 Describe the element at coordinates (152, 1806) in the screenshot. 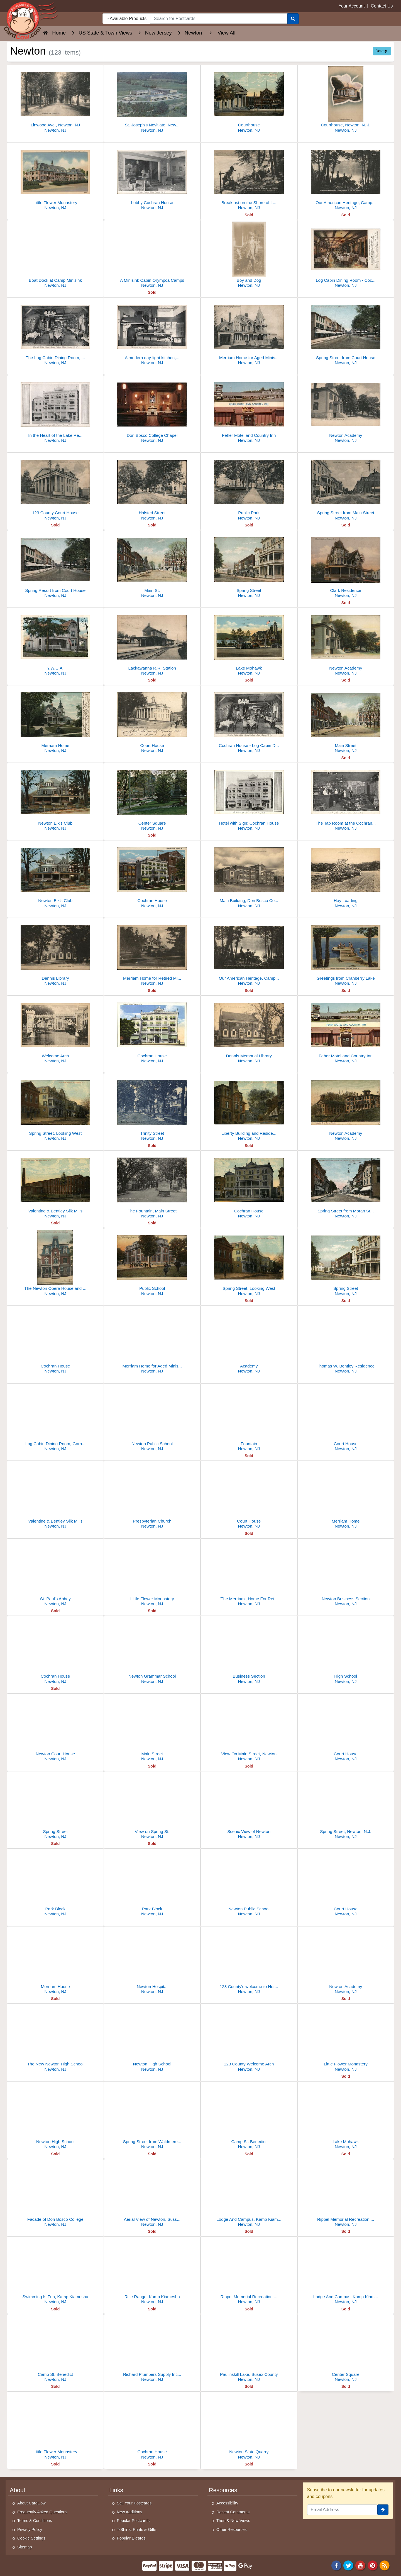

I see `[View on Spring St.]` at that location.